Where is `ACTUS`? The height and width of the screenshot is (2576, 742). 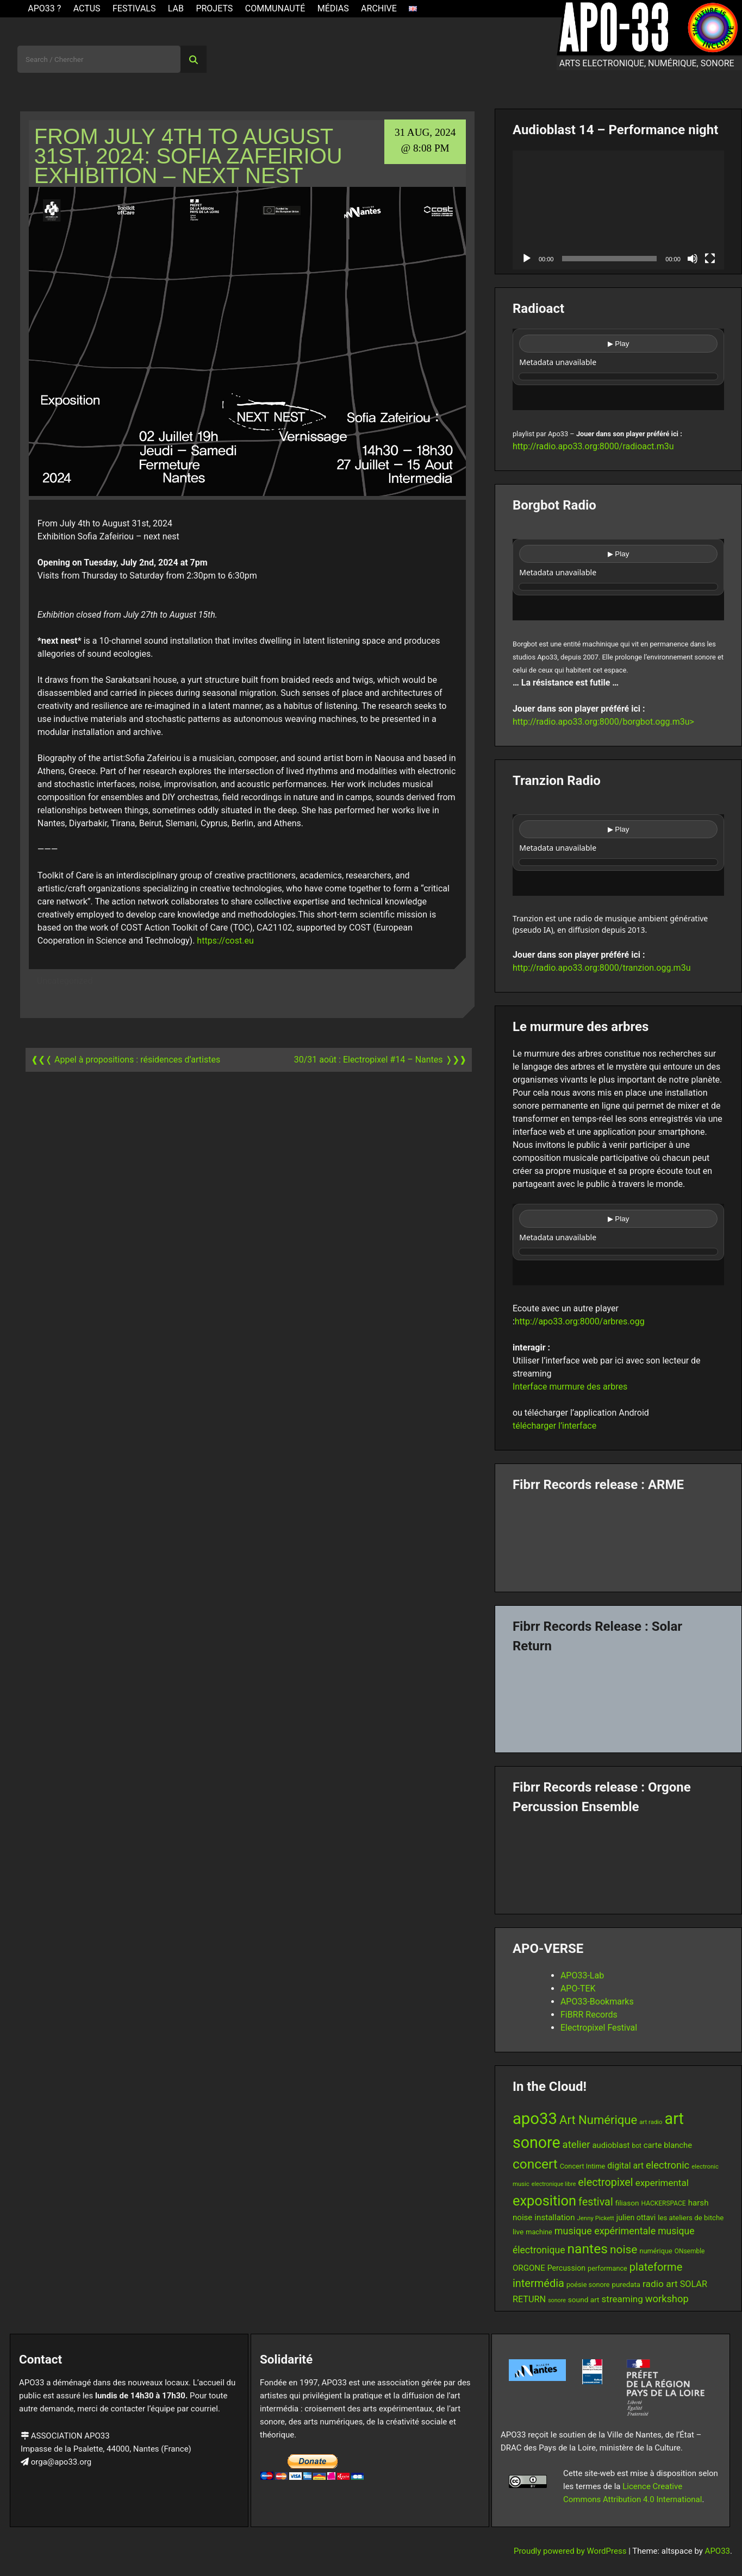
ACTUS is located at coordinates (87, 8).